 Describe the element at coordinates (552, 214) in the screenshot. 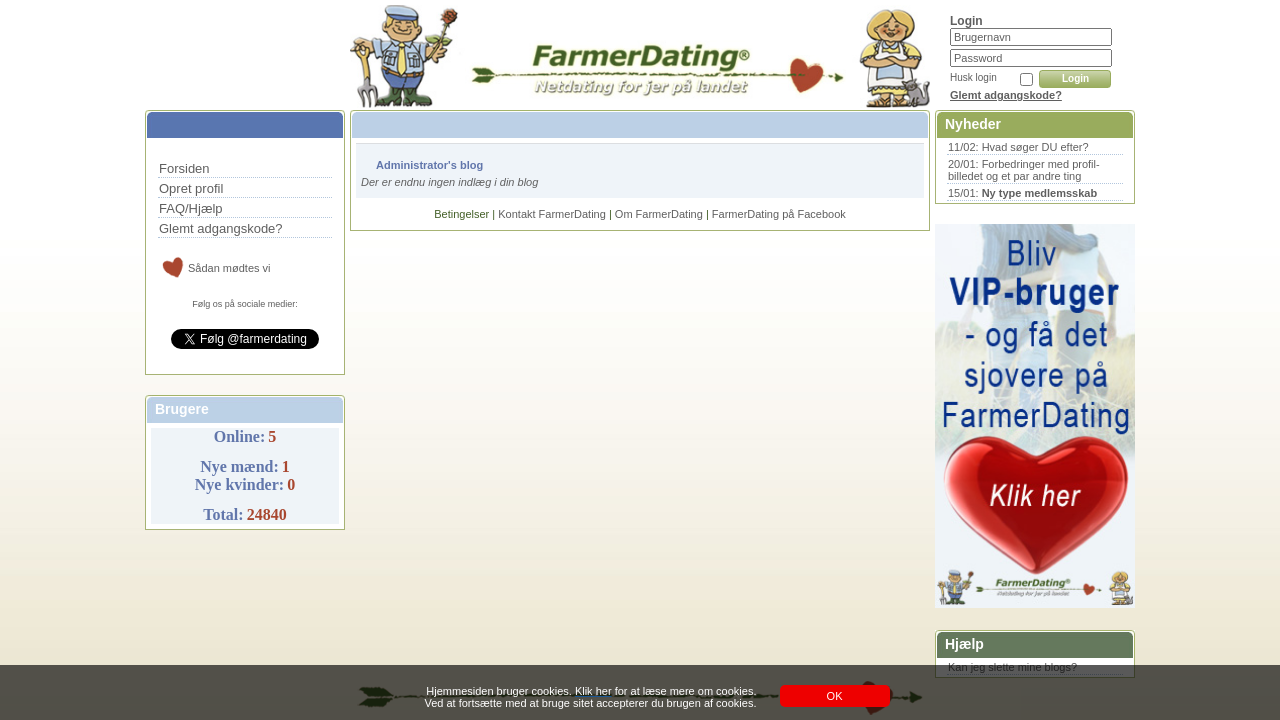

I see `Kontakt FarmerDating` at that location.